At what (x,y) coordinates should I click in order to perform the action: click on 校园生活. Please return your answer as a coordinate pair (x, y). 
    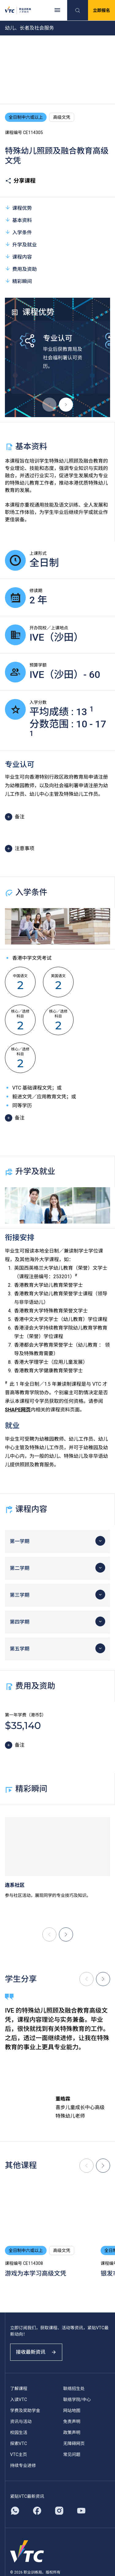
    Looking at the image, I should click on (18, 2432).